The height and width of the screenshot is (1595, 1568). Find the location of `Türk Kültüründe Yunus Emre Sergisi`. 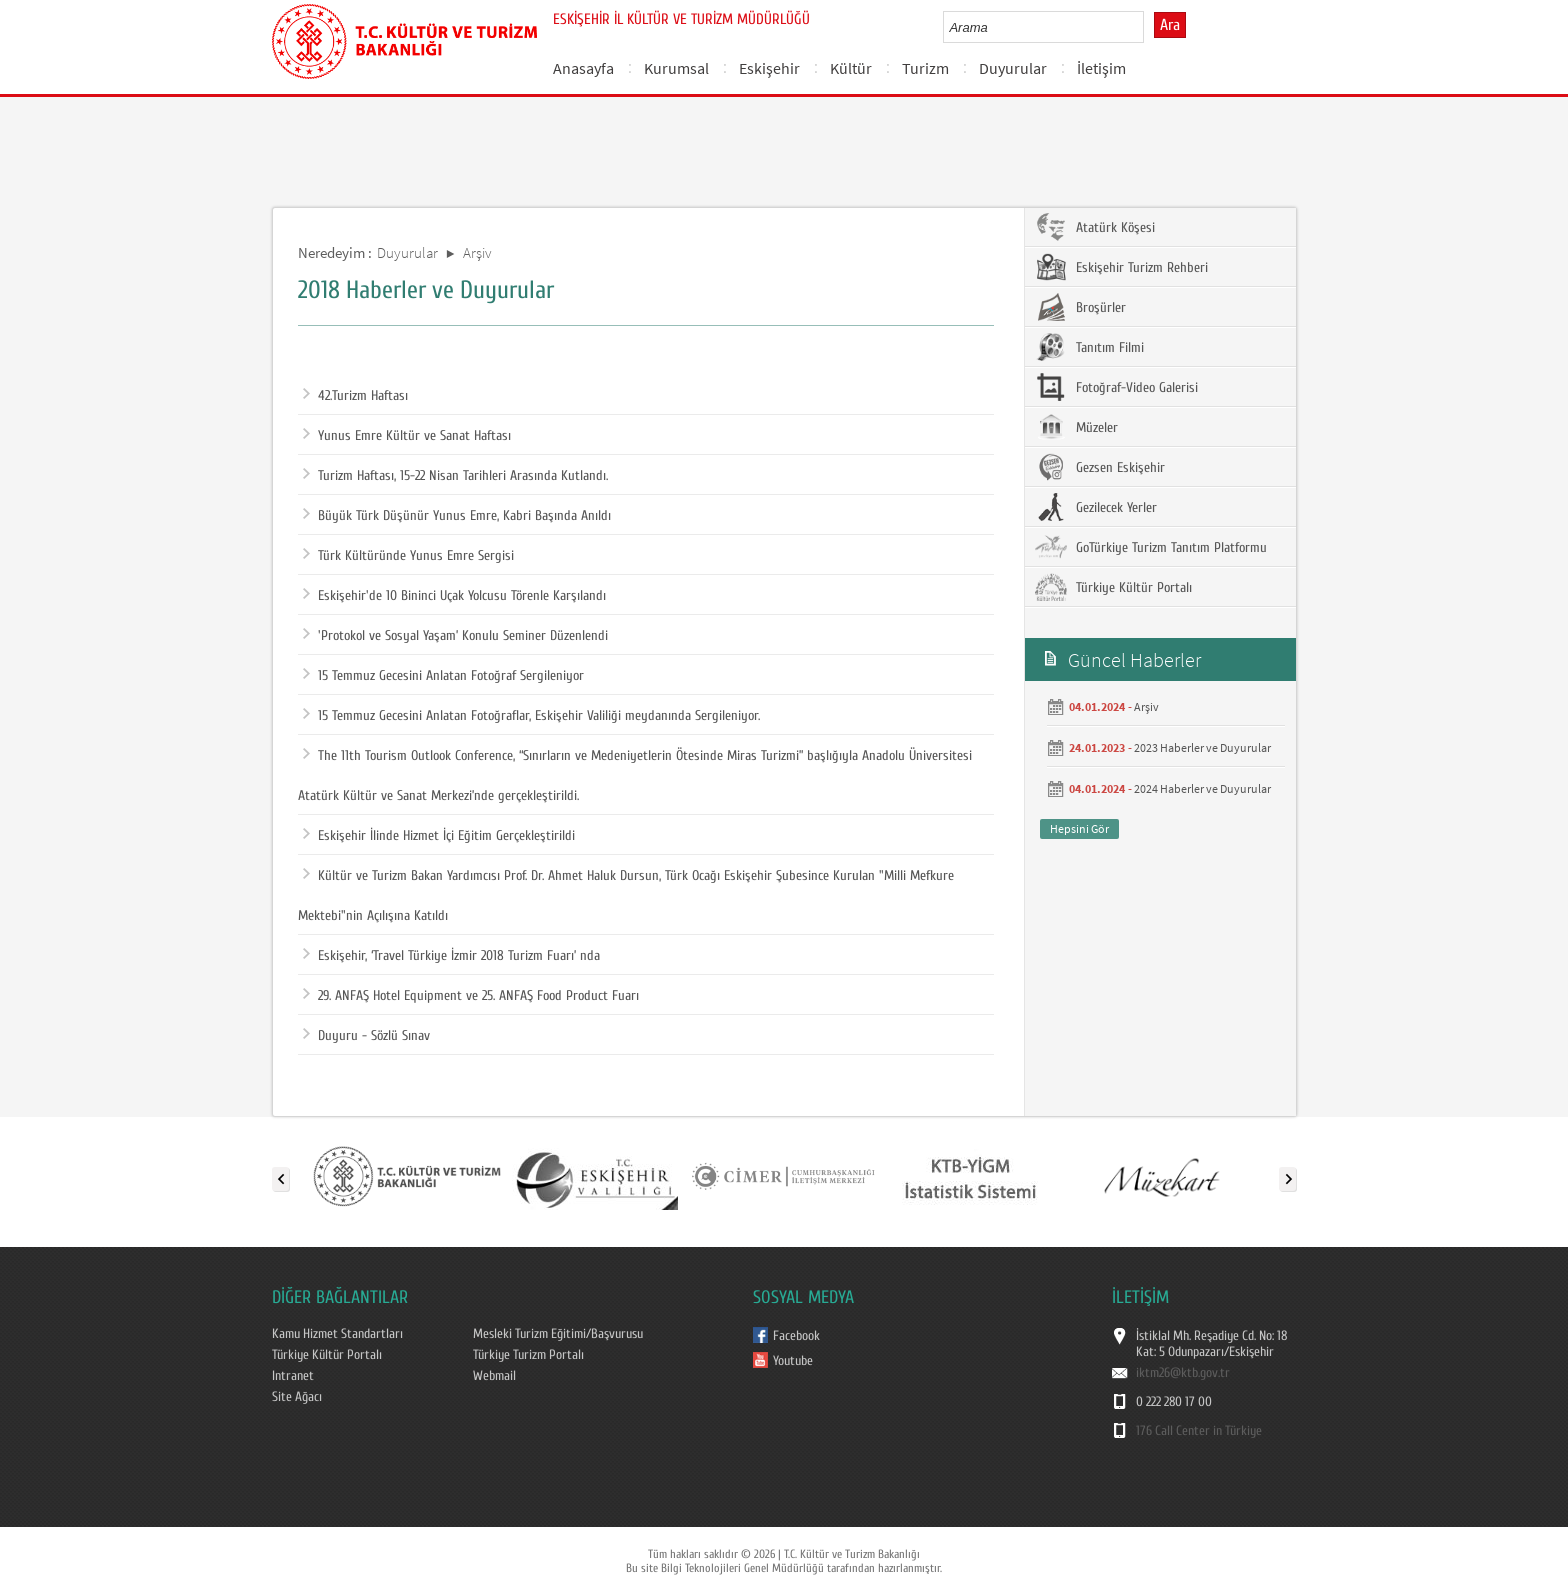

Türk Kültüründe Yunus Emre Sergisi is located at coordinates (408, 556).